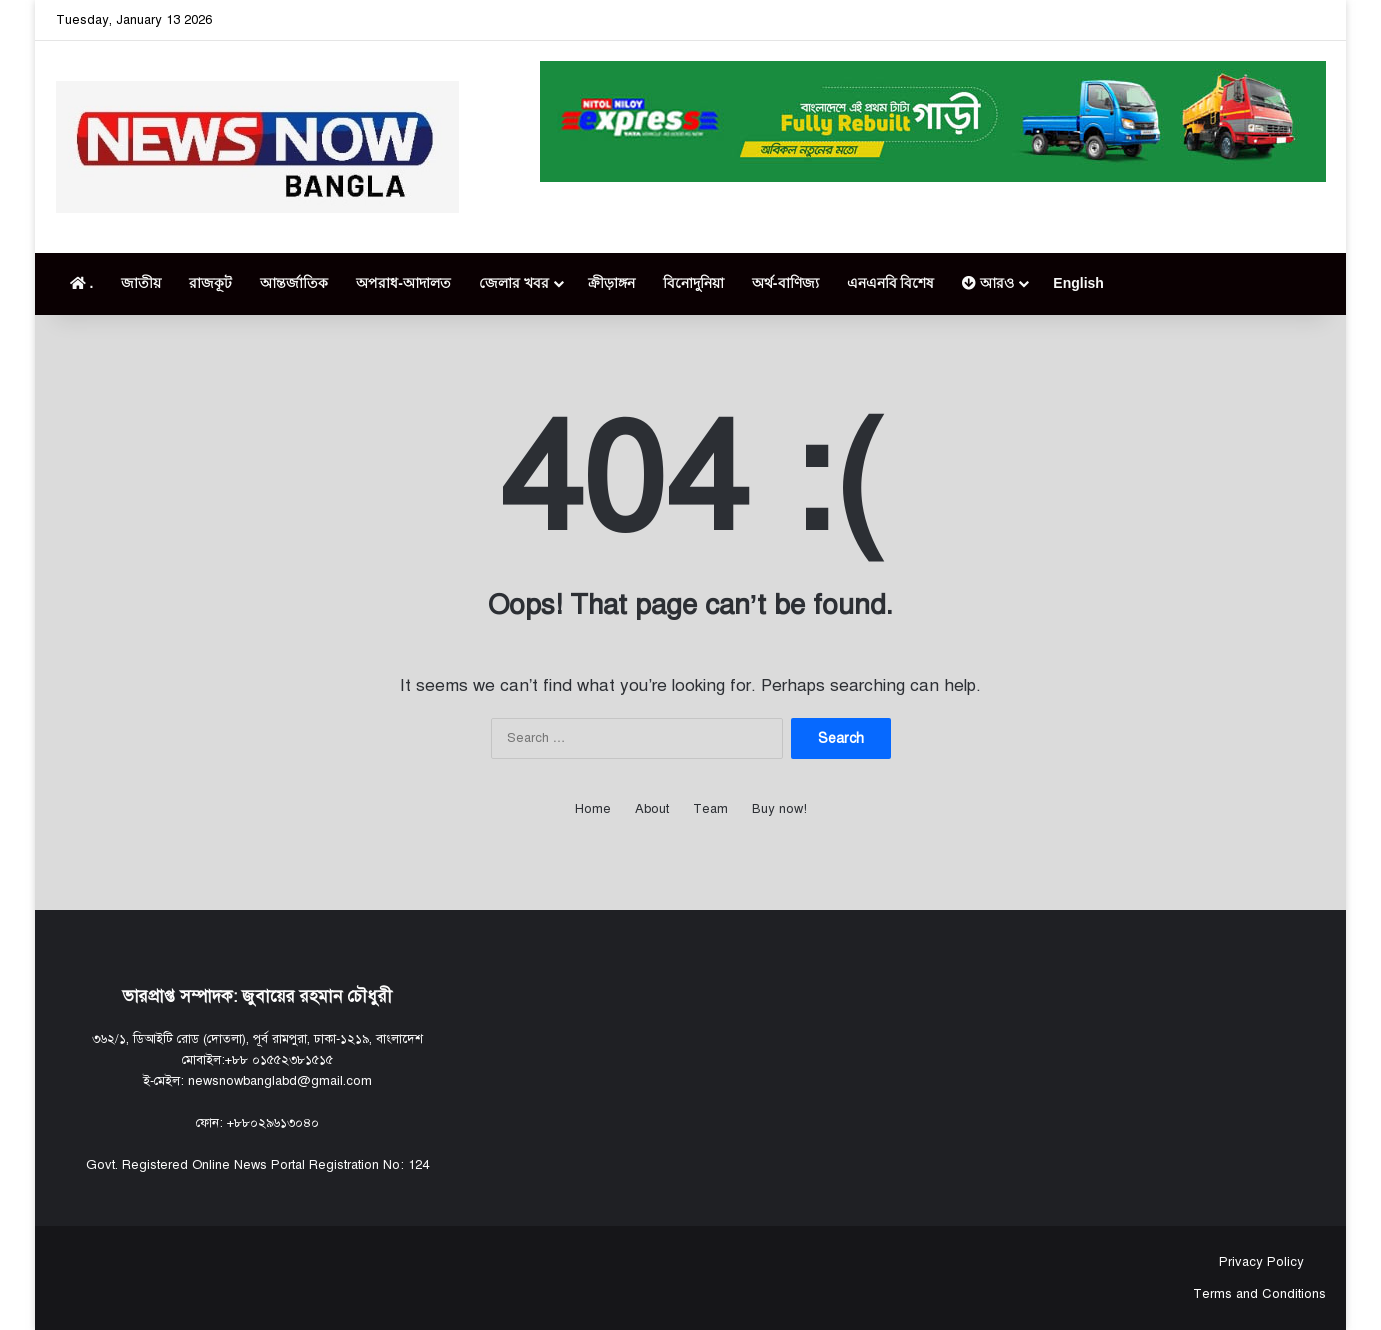 The height and width of the screenshot is (1330, 1381). What do you see at coordinates (710, 809) in the screenshot?
I see `Team` at bounding box center [710, 809].